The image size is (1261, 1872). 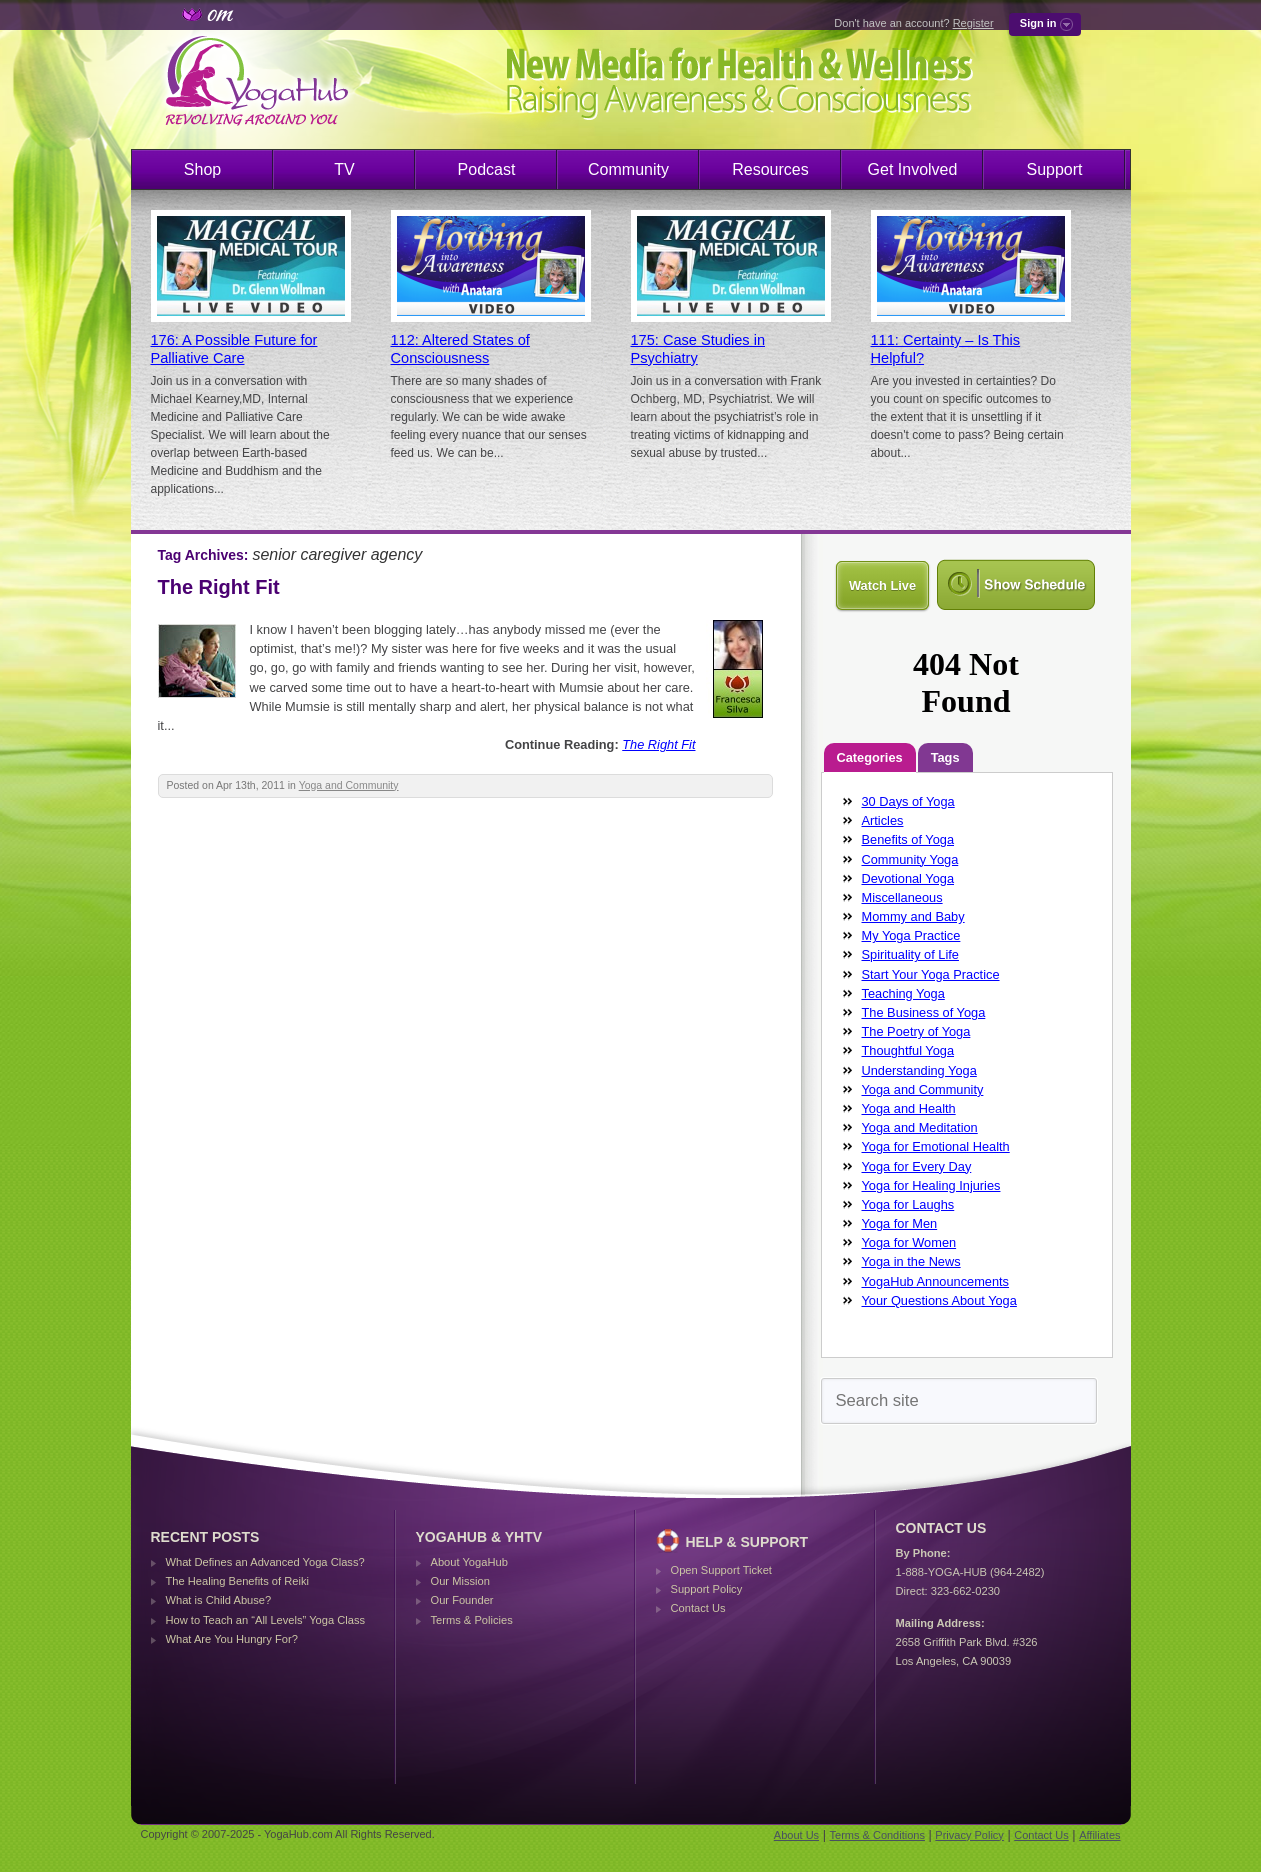 What do you see at coordinates (472, 1620) in the screenshot?
I see `Terms & Policies` at bounding box center [472, 1620].